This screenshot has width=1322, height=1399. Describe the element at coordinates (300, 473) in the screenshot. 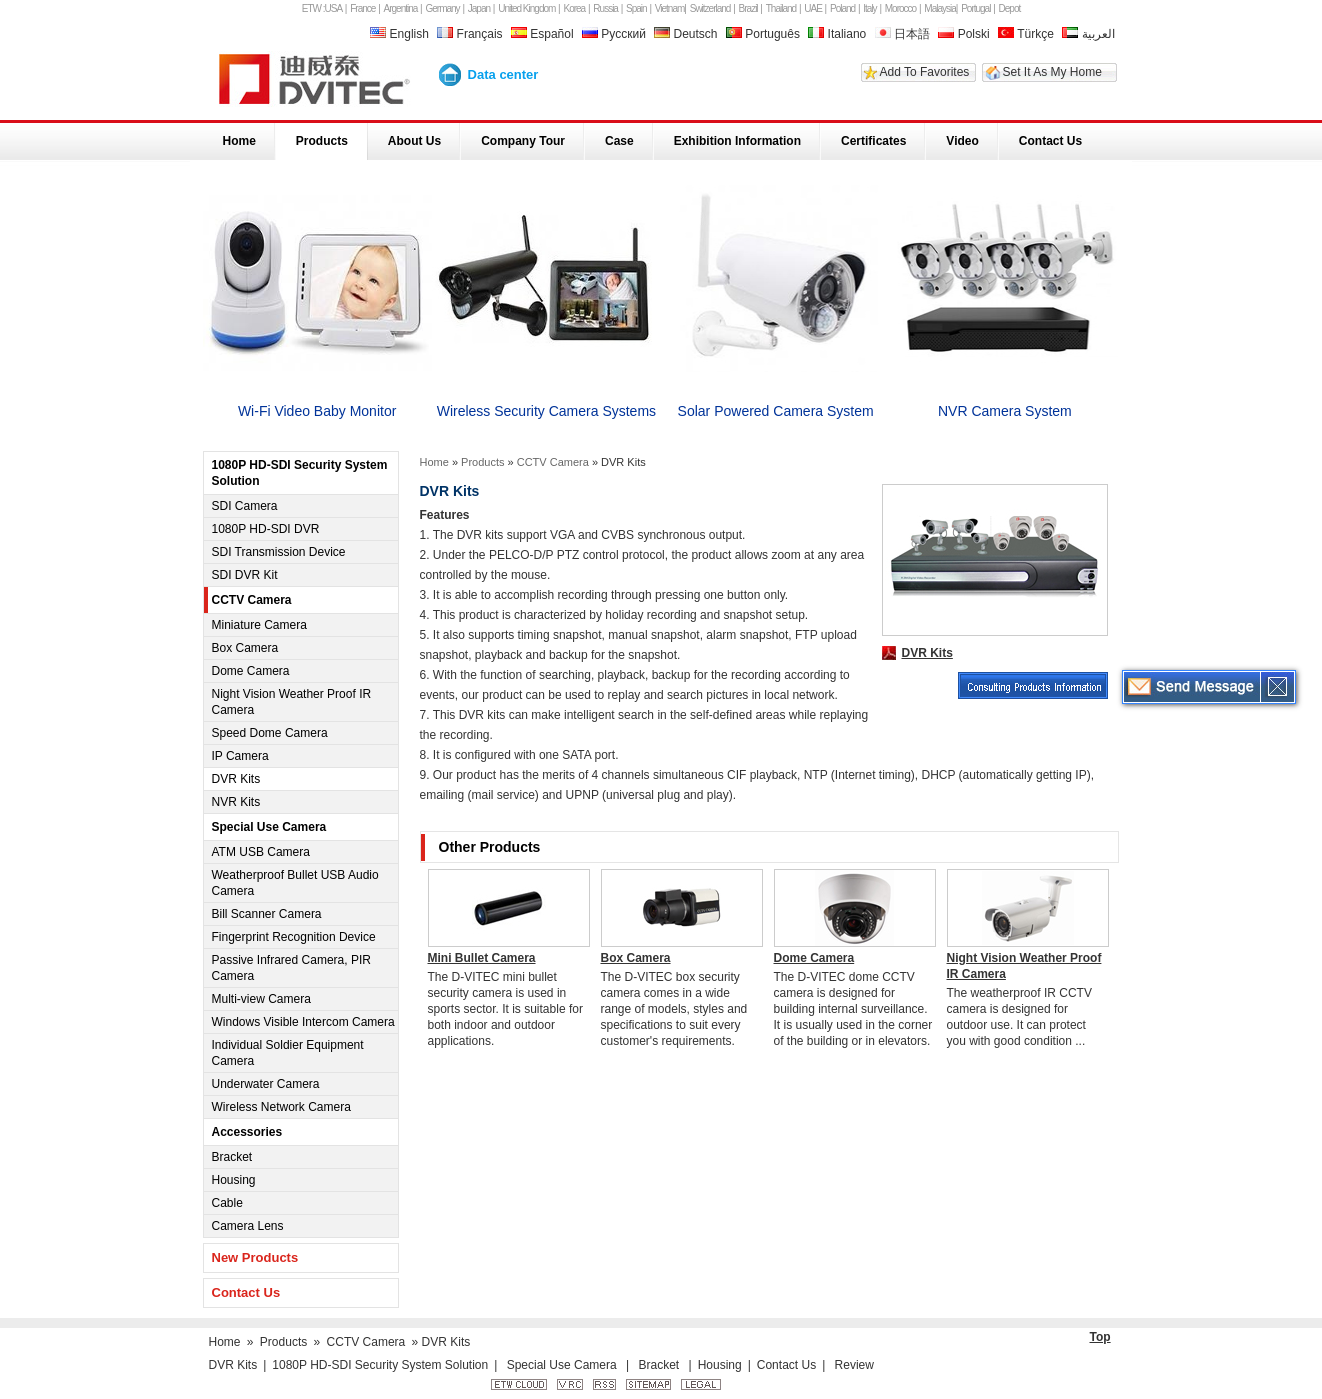

I see `1080P HD-SDI Security System Solution` at that location.